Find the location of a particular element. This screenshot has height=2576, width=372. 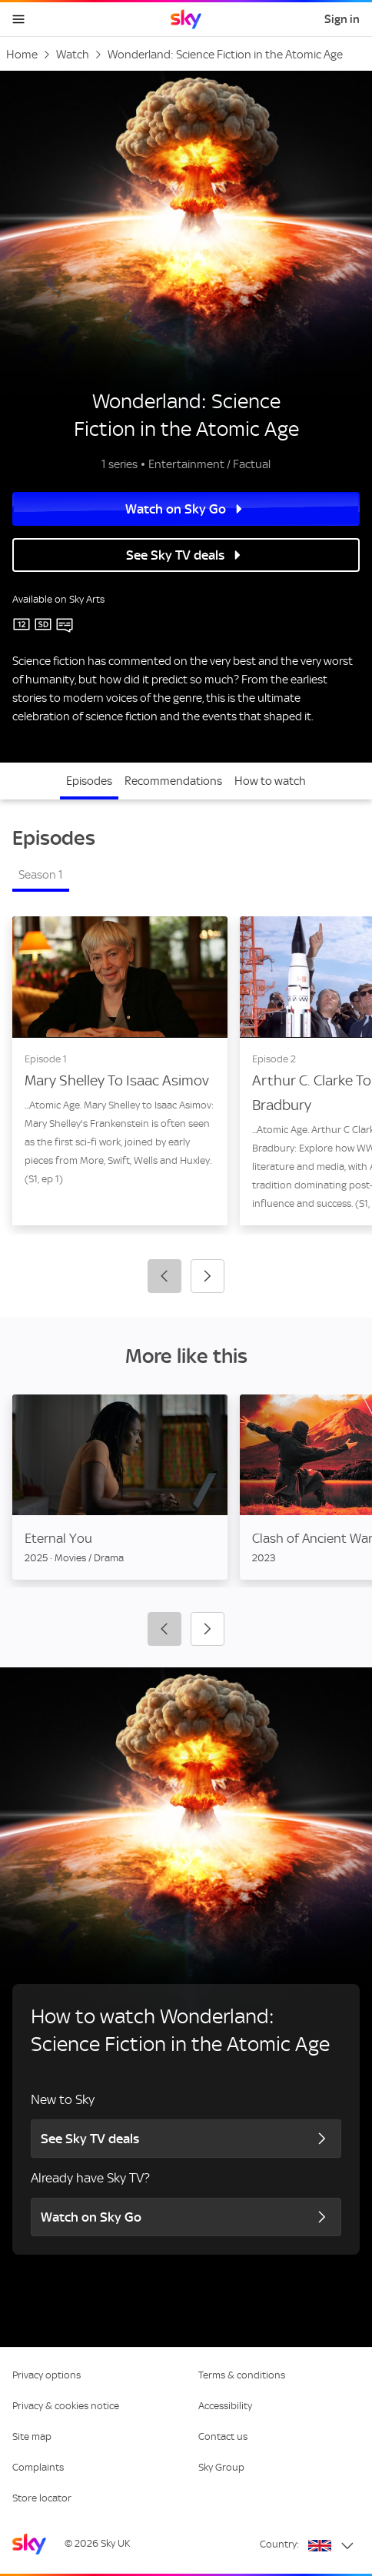

Episodes is located at coordinates (89, 781).